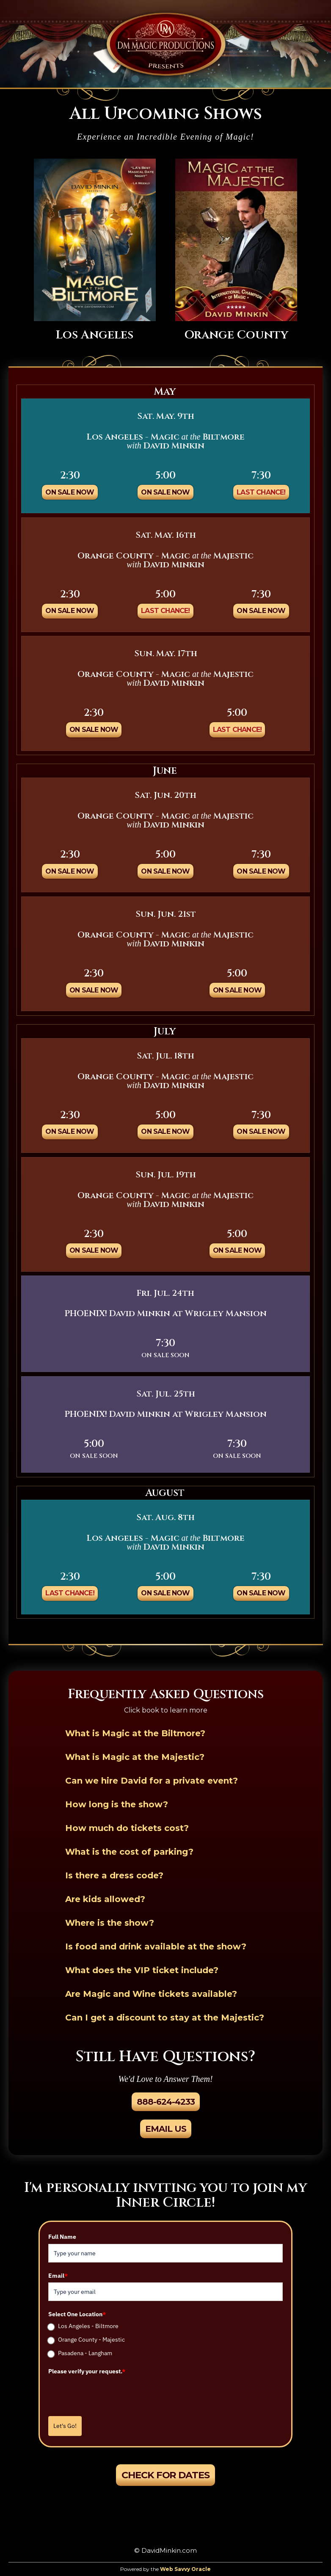 This screenshot has height=2576, width=331. I want to click on Check For Dates, so click(165, 2475).